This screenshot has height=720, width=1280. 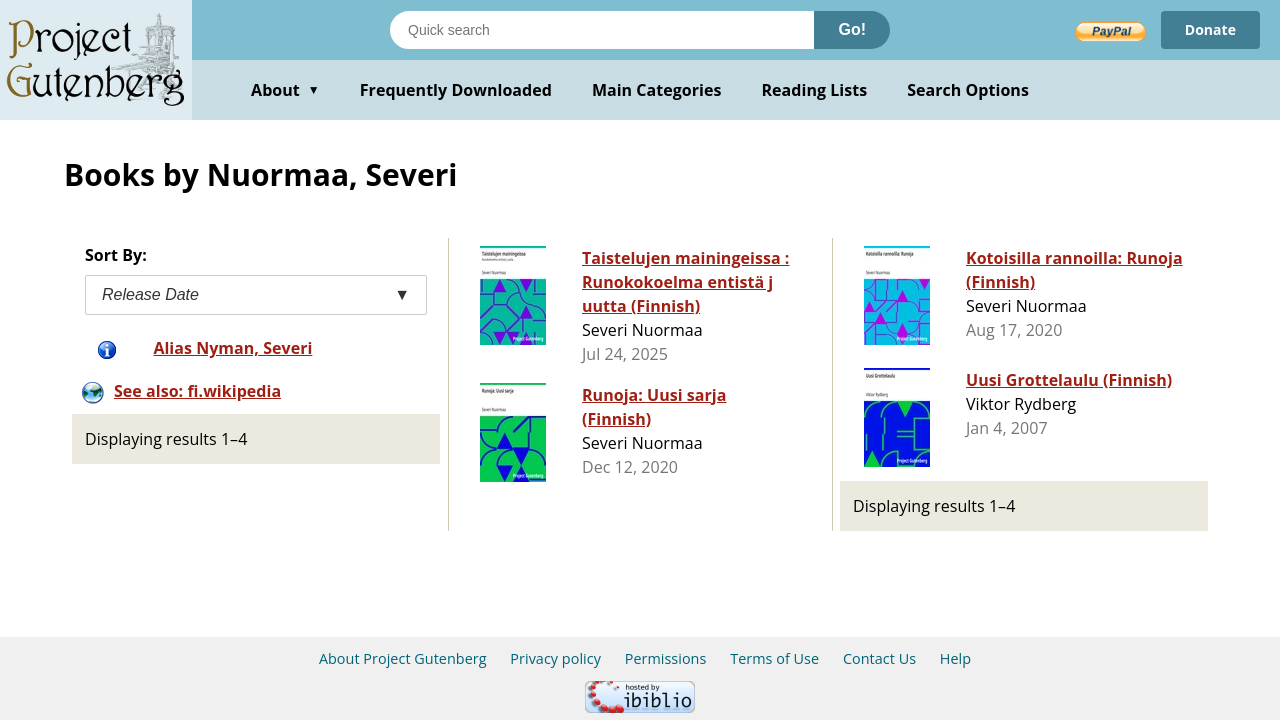 I want to click on [Search books], so click(x=602, y=30).